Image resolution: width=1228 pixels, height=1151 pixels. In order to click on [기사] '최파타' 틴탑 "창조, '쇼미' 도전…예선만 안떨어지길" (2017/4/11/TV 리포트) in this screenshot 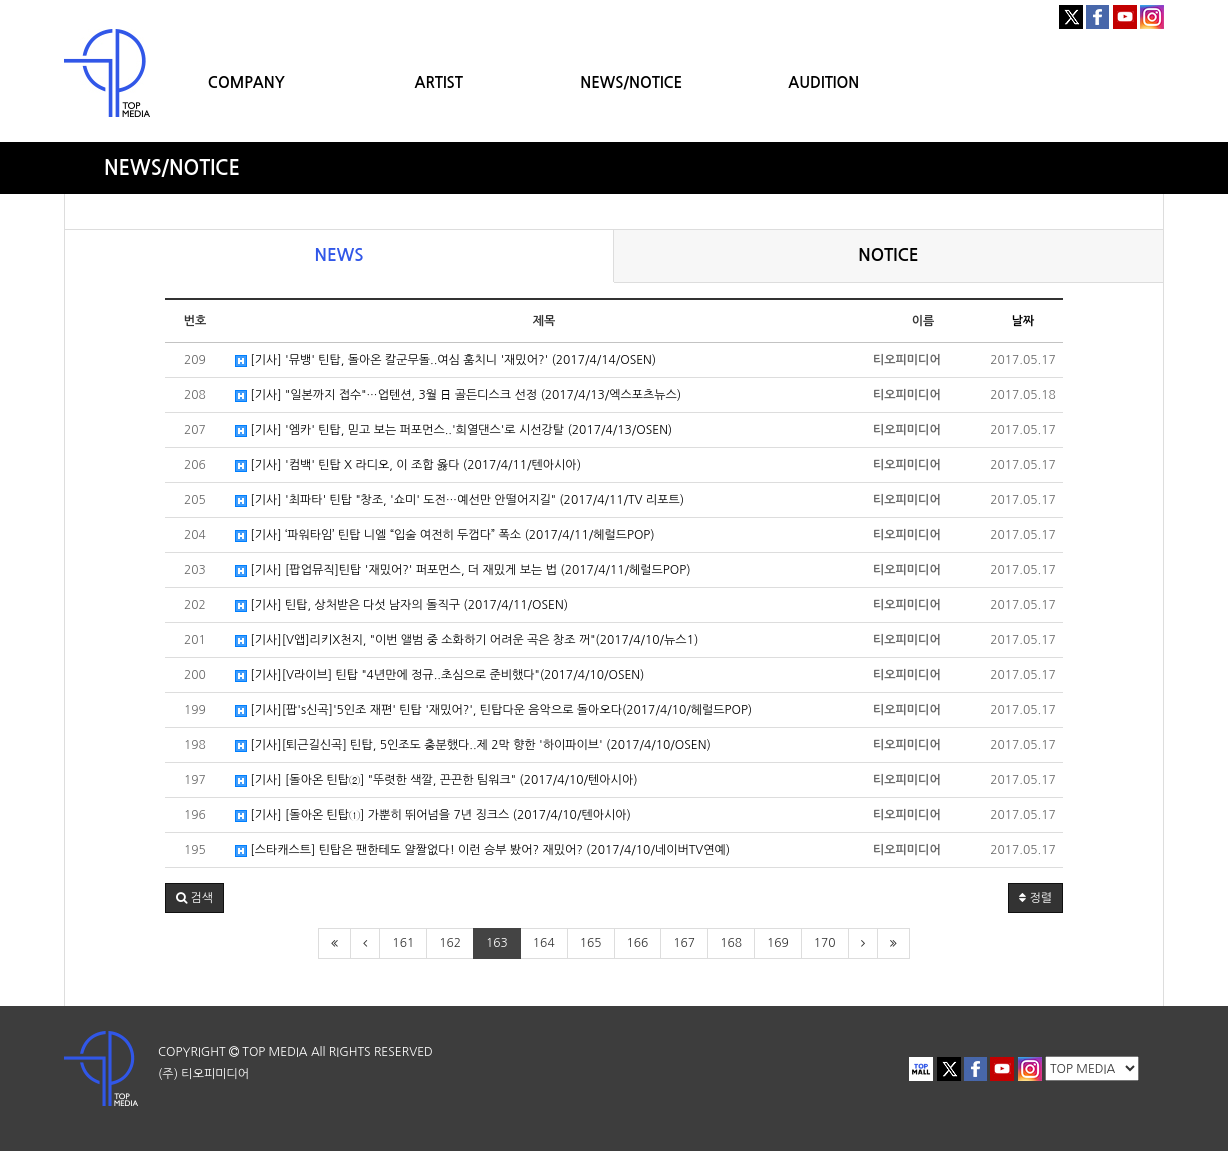, I will do `click(459, 500)`.